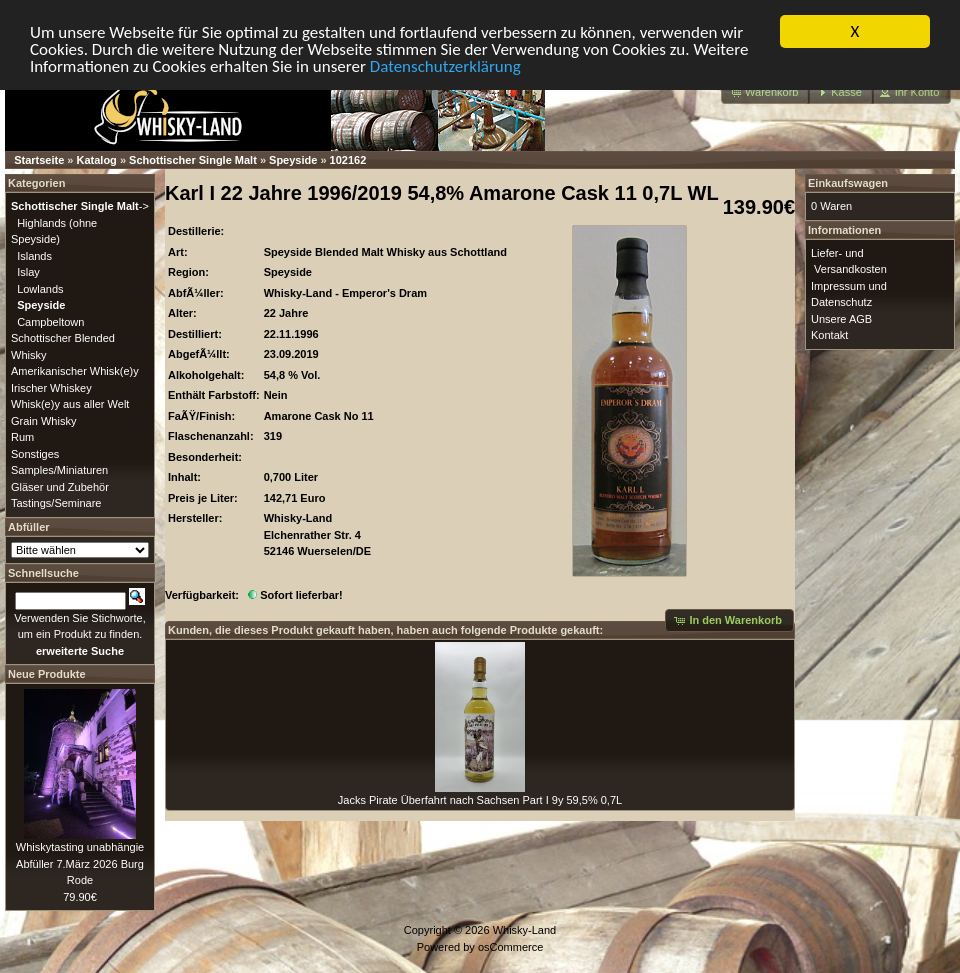 Image resolution: width=960 pixels, height=973 pixels. I want to click on Whisky-Land, so click(525, 930).